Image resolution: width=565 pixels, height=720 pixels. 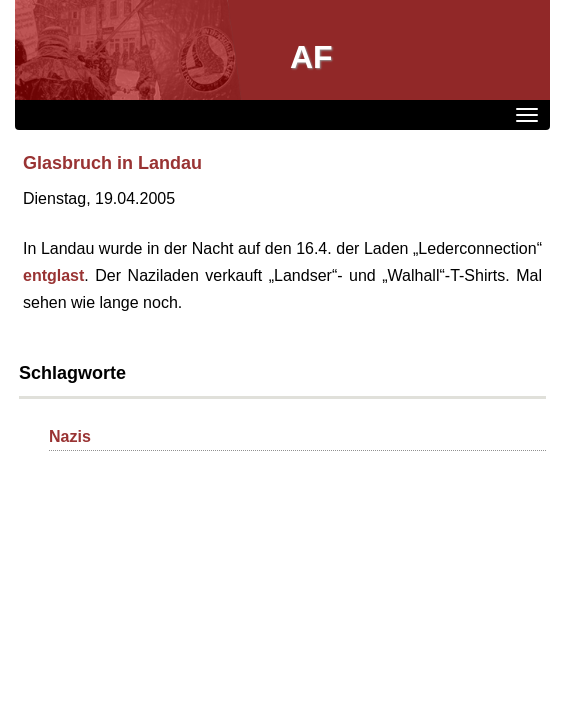 I want to click on [Menü], so click(x=527, y=115).